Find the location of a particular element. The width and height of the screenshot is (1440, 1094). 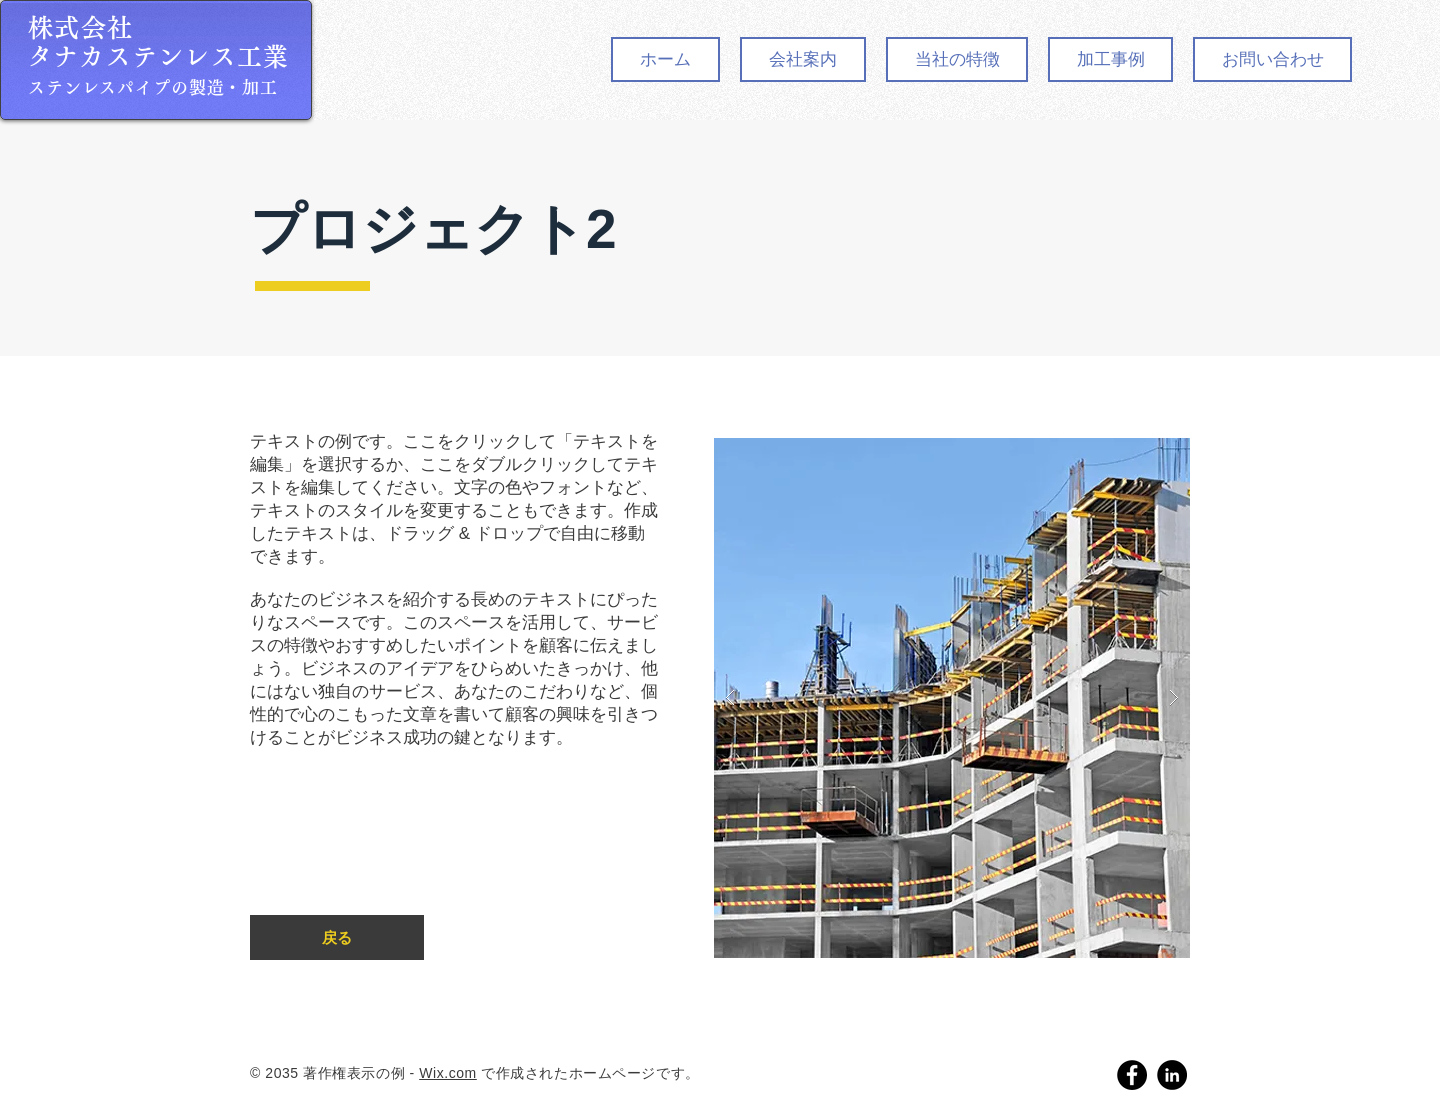

株式会社 is located at coordinates (80, 27).